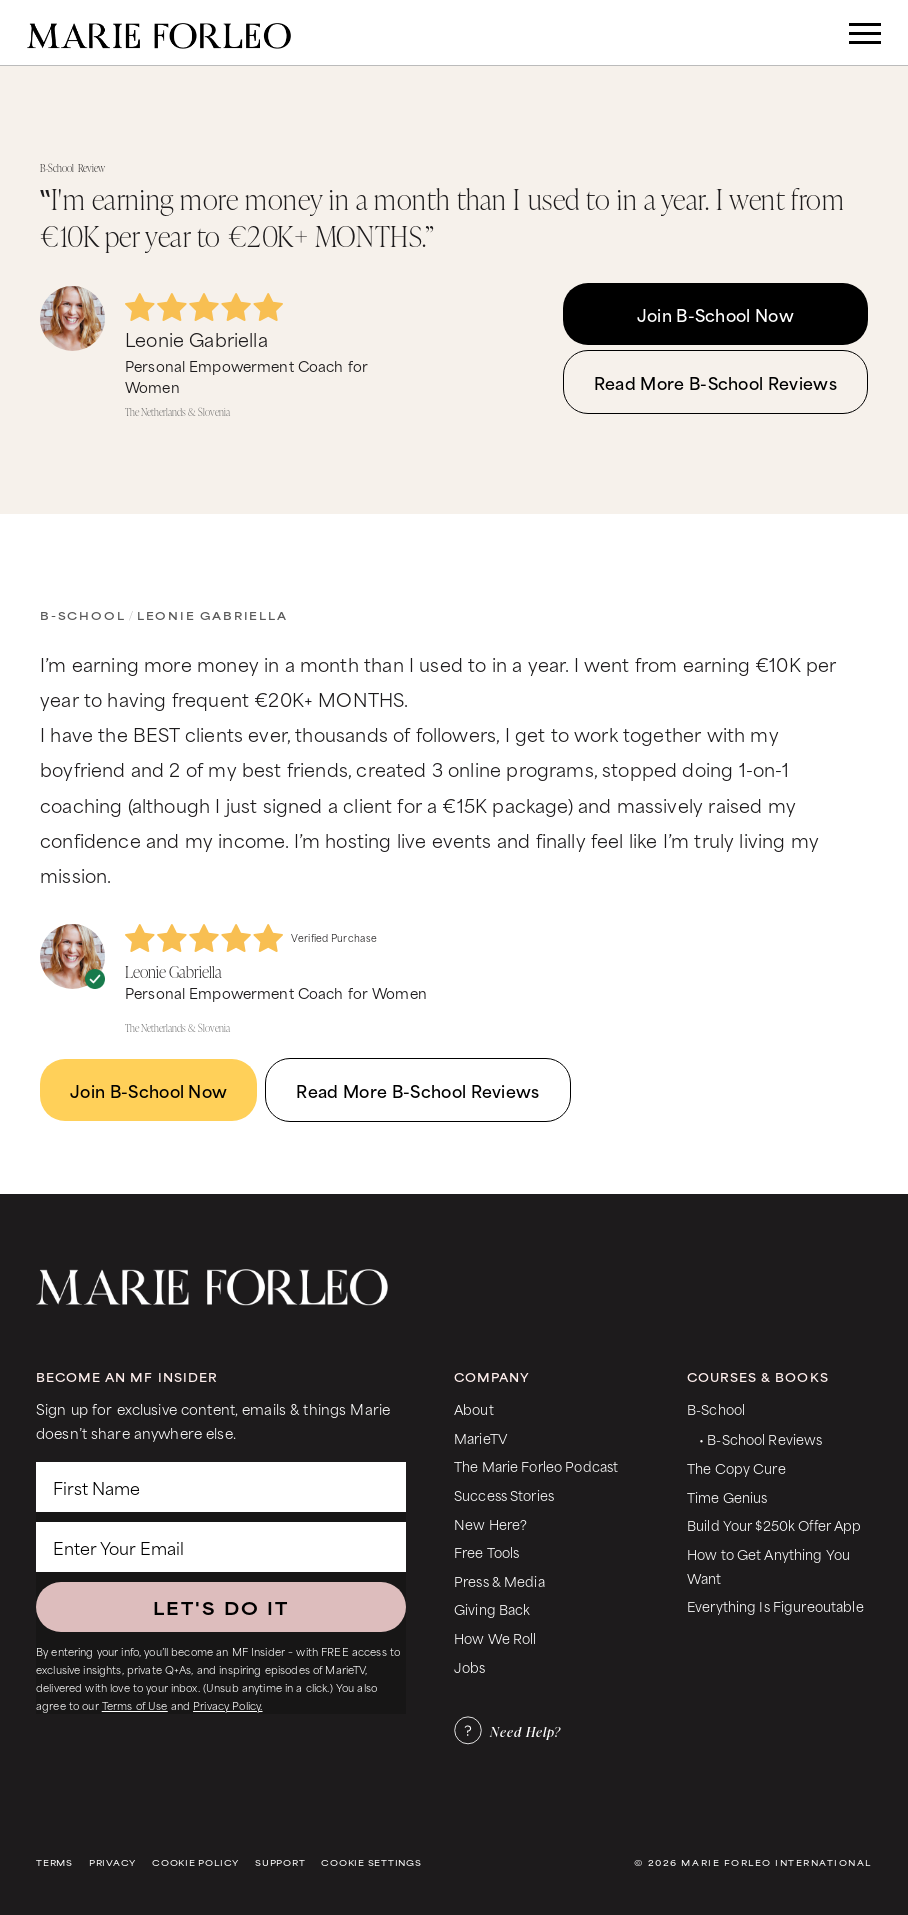 Image resolution: width=908 pixels, height=1915 pixels. I want to click on Jobs, so click(470, 1666).